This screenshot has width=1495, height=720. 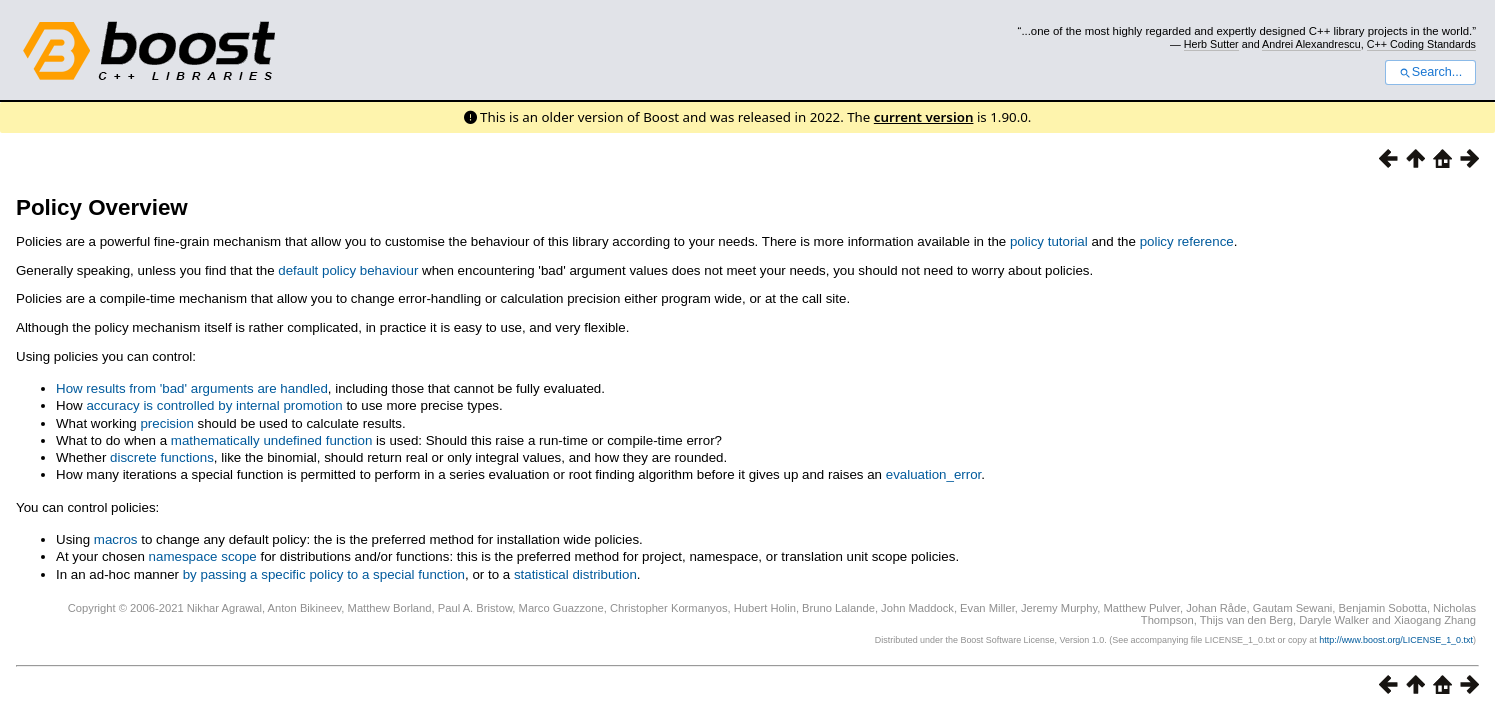 I want to click on Policy Overview, so click(x=102, y=207).